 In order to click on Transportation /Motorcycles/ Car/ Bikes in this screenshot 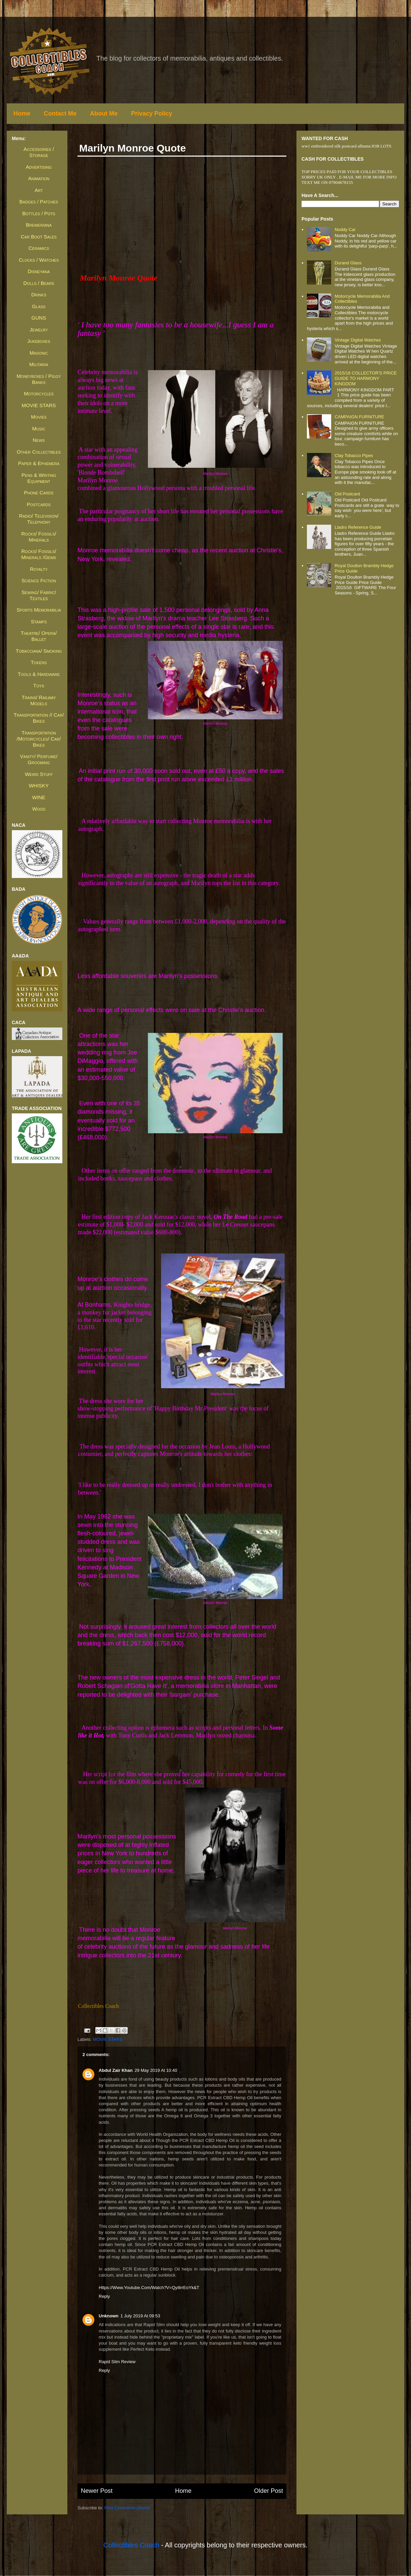, I will do `click(39, 739)`.